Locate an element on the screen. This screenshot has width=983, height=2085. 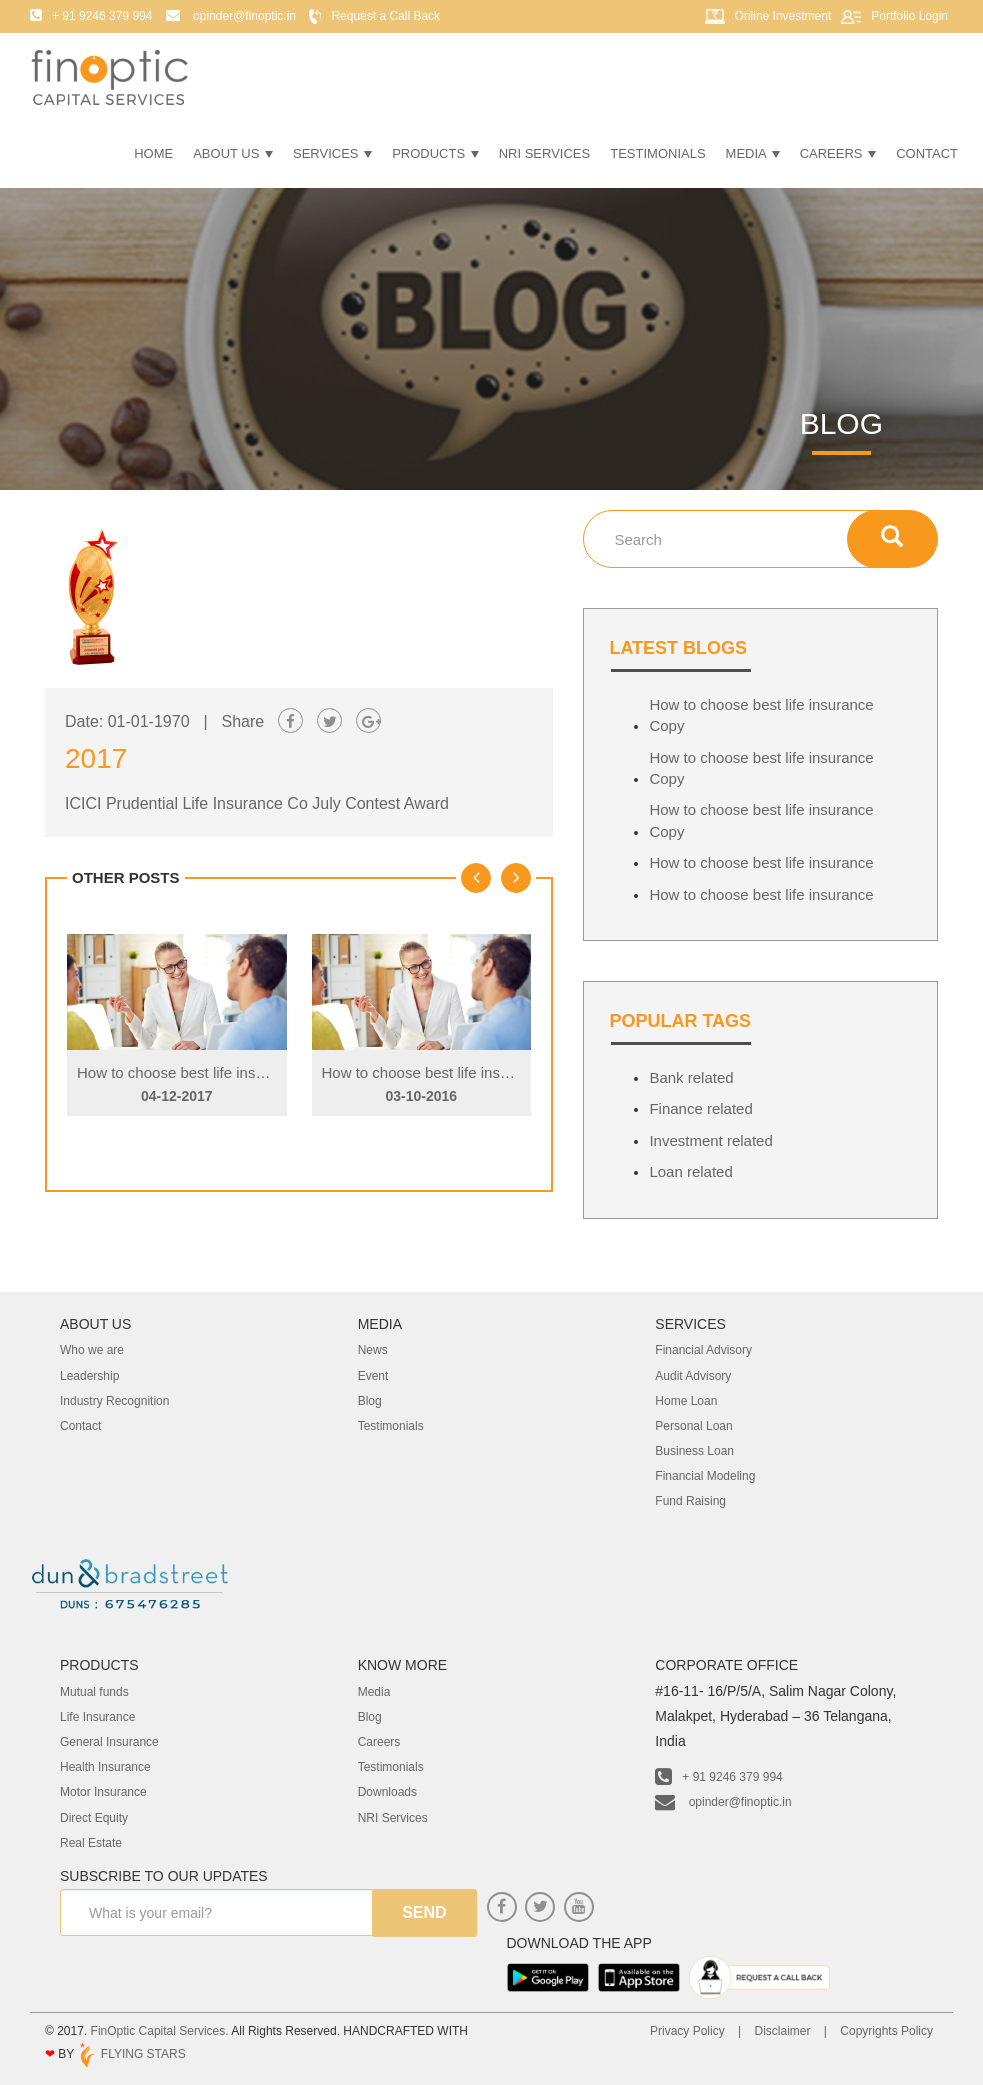
Portfolio Login is located at coordinates (909, 16).